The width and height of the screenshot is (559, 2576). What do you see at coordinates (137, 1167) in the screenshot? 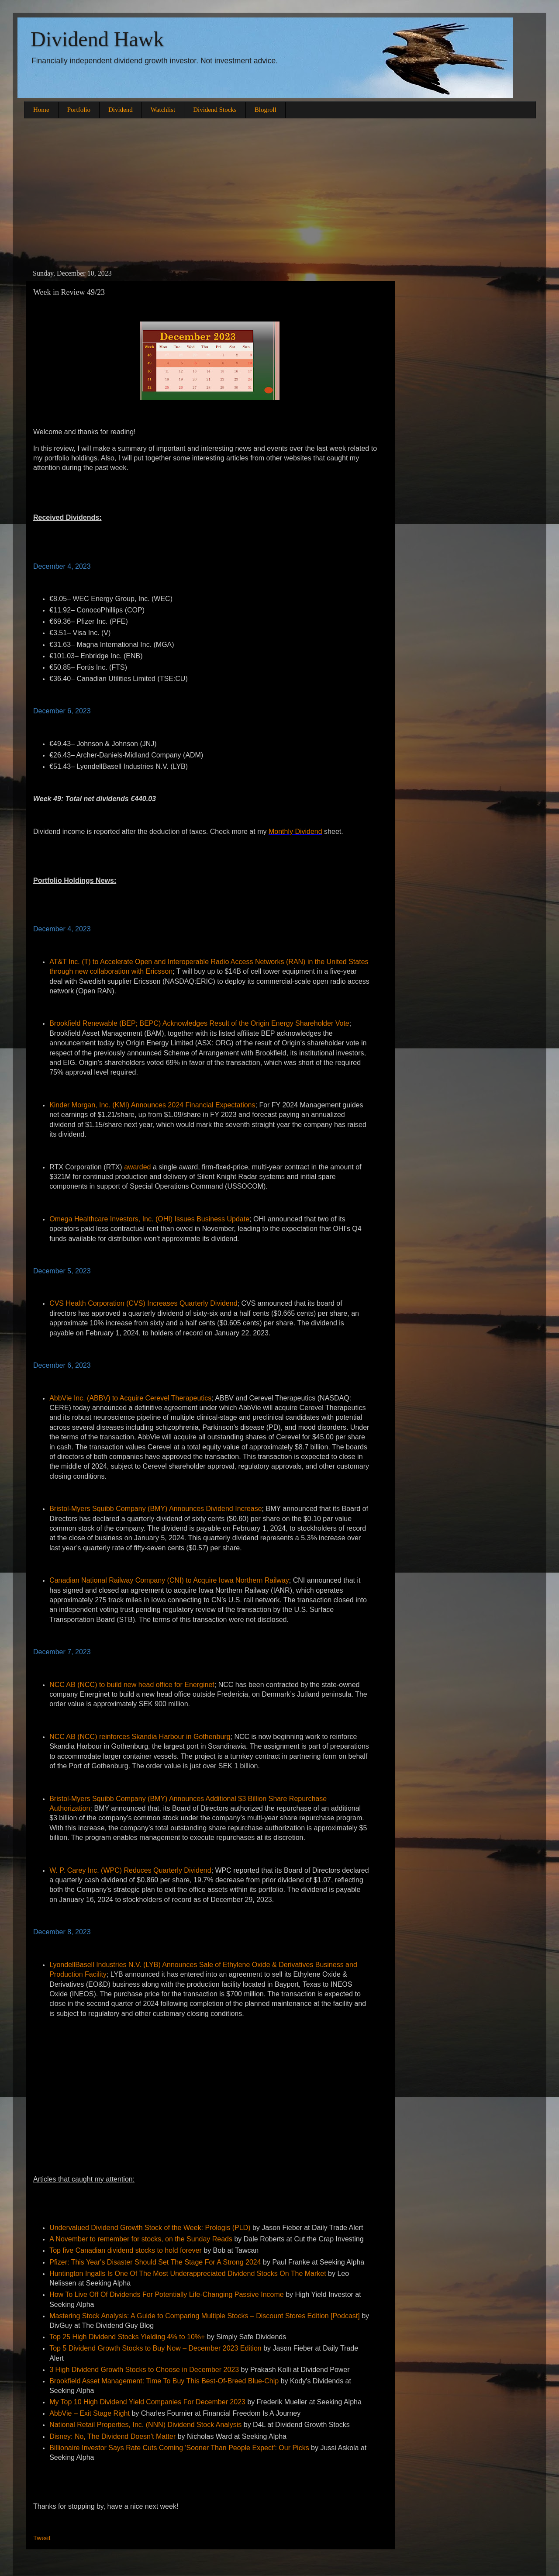
I see `awarded` at bounding box center [137, 1167].